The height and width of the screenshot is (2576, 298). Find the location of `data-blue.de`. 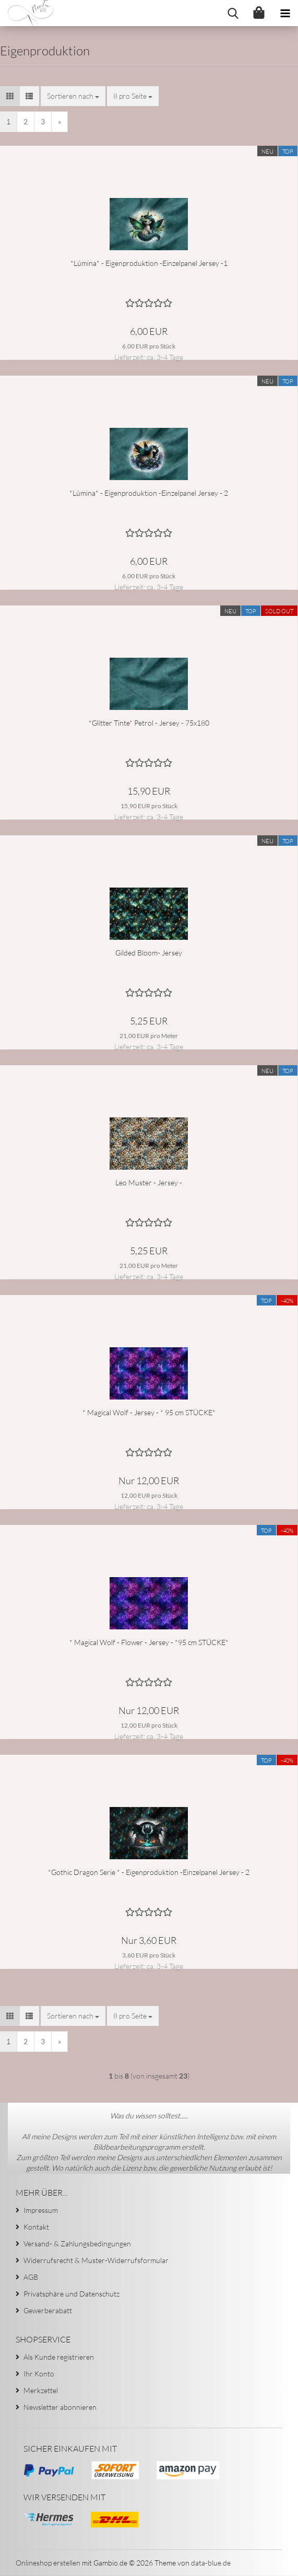

data-blue.de is located at coordinates (211, 2562).